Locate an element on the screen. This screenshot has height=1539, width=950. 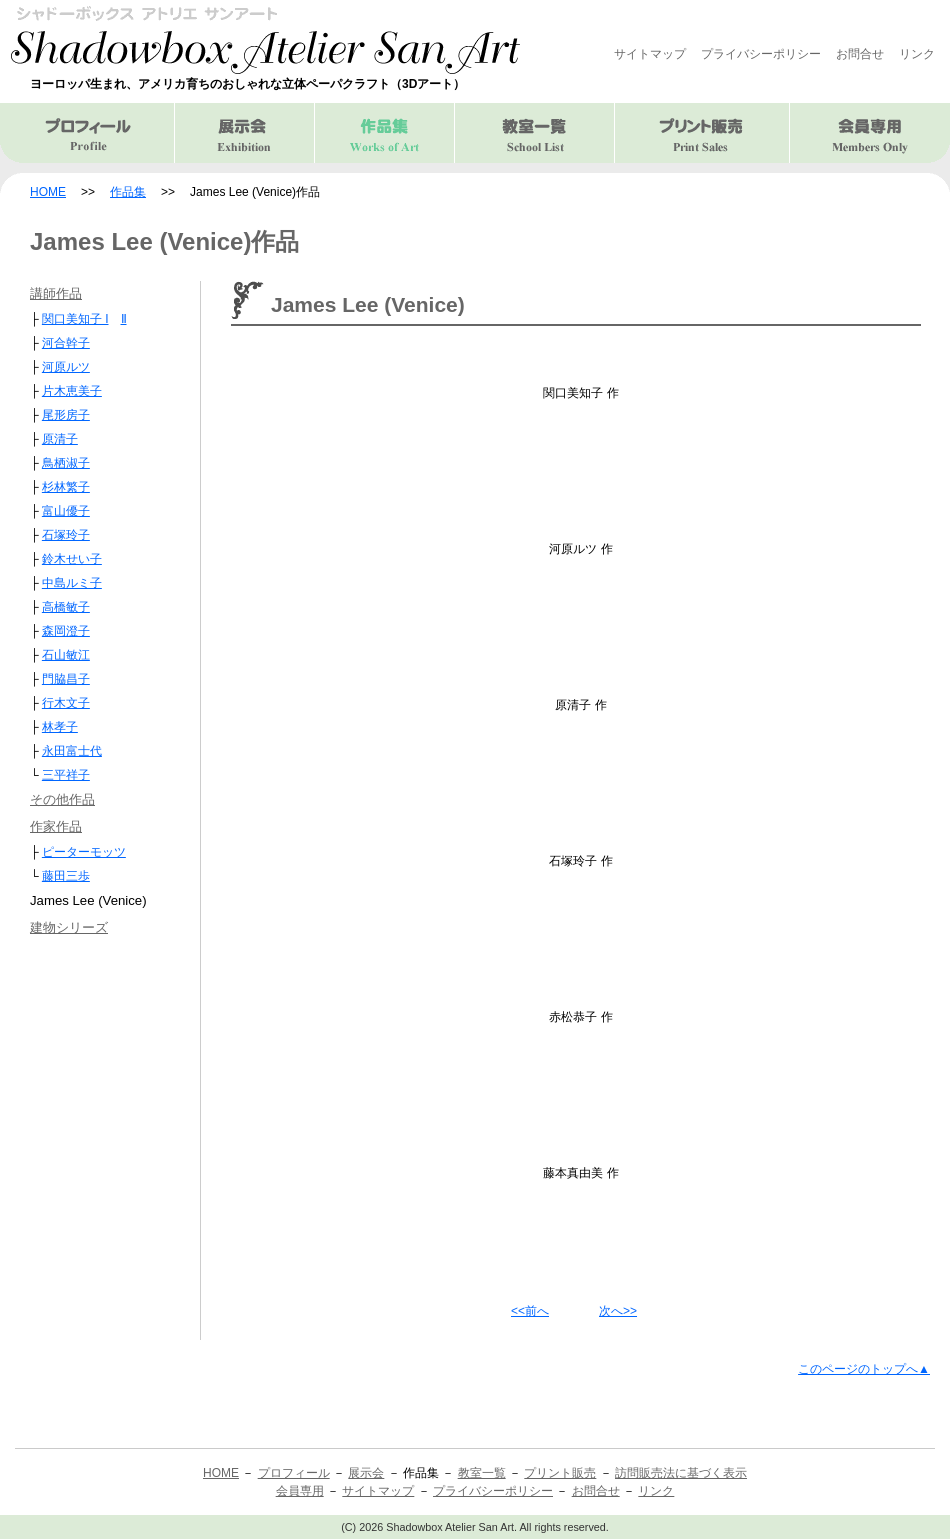
プライバシーポリシー is located at coordinates (761, 54).